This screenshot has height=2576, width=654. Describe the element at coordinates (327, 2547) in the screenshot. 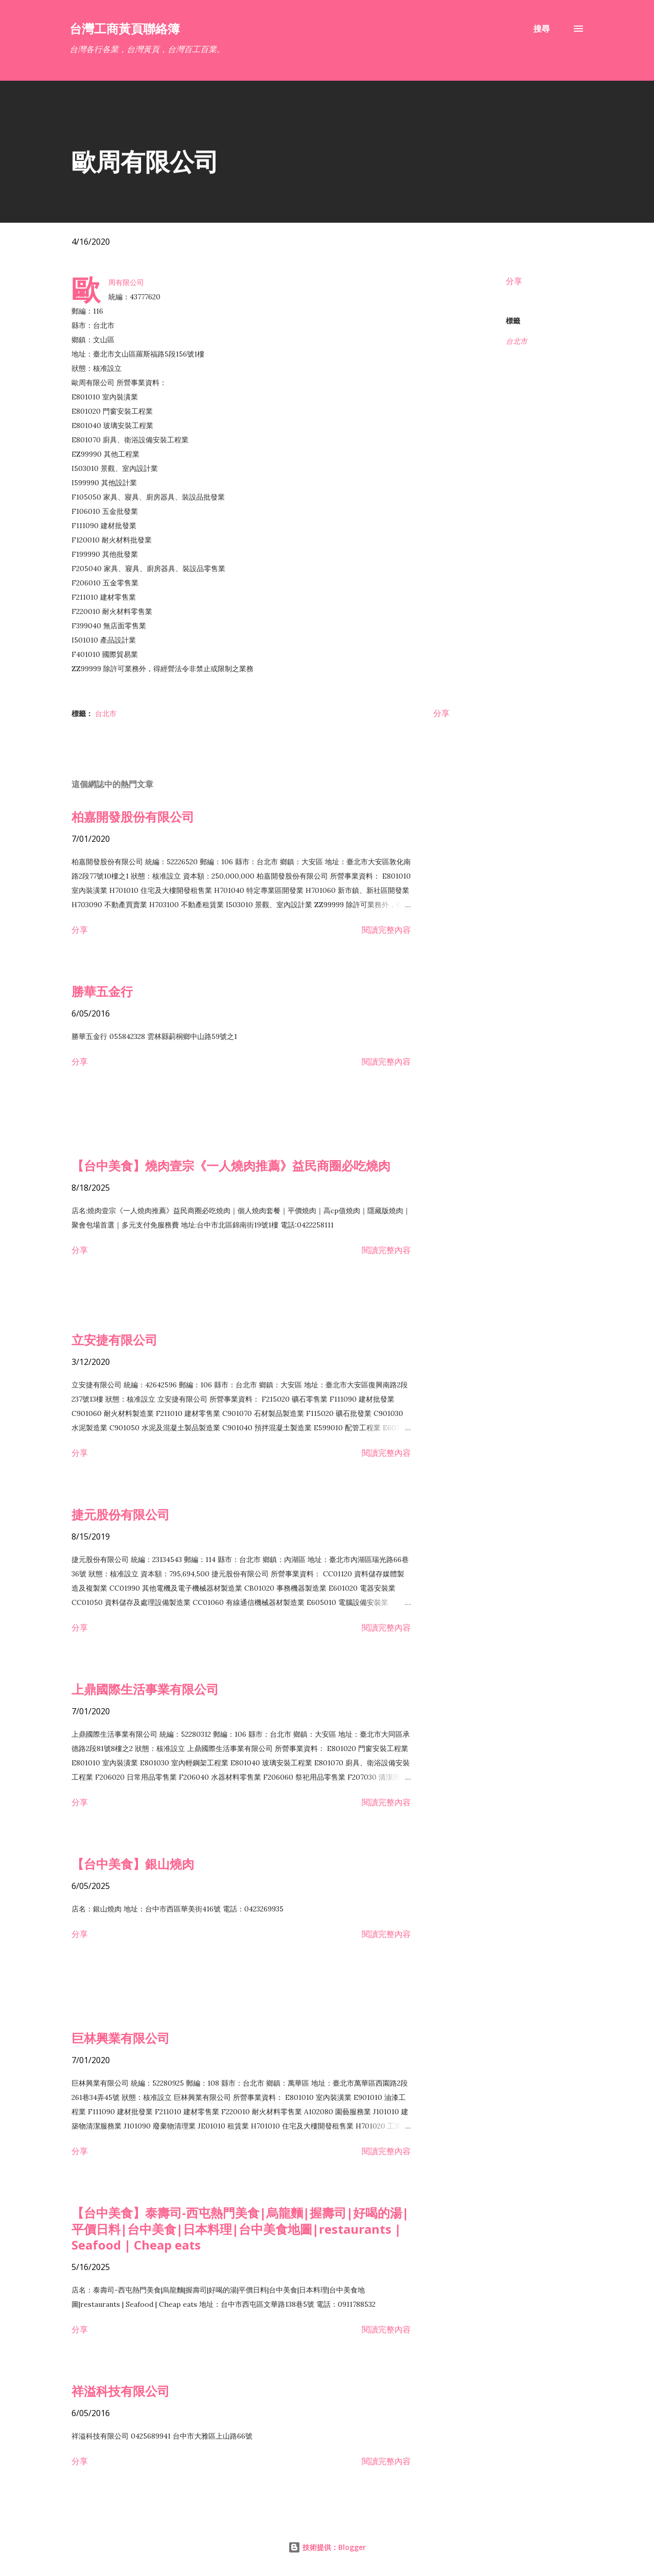

I see `技術提供：Blogger` at that location.